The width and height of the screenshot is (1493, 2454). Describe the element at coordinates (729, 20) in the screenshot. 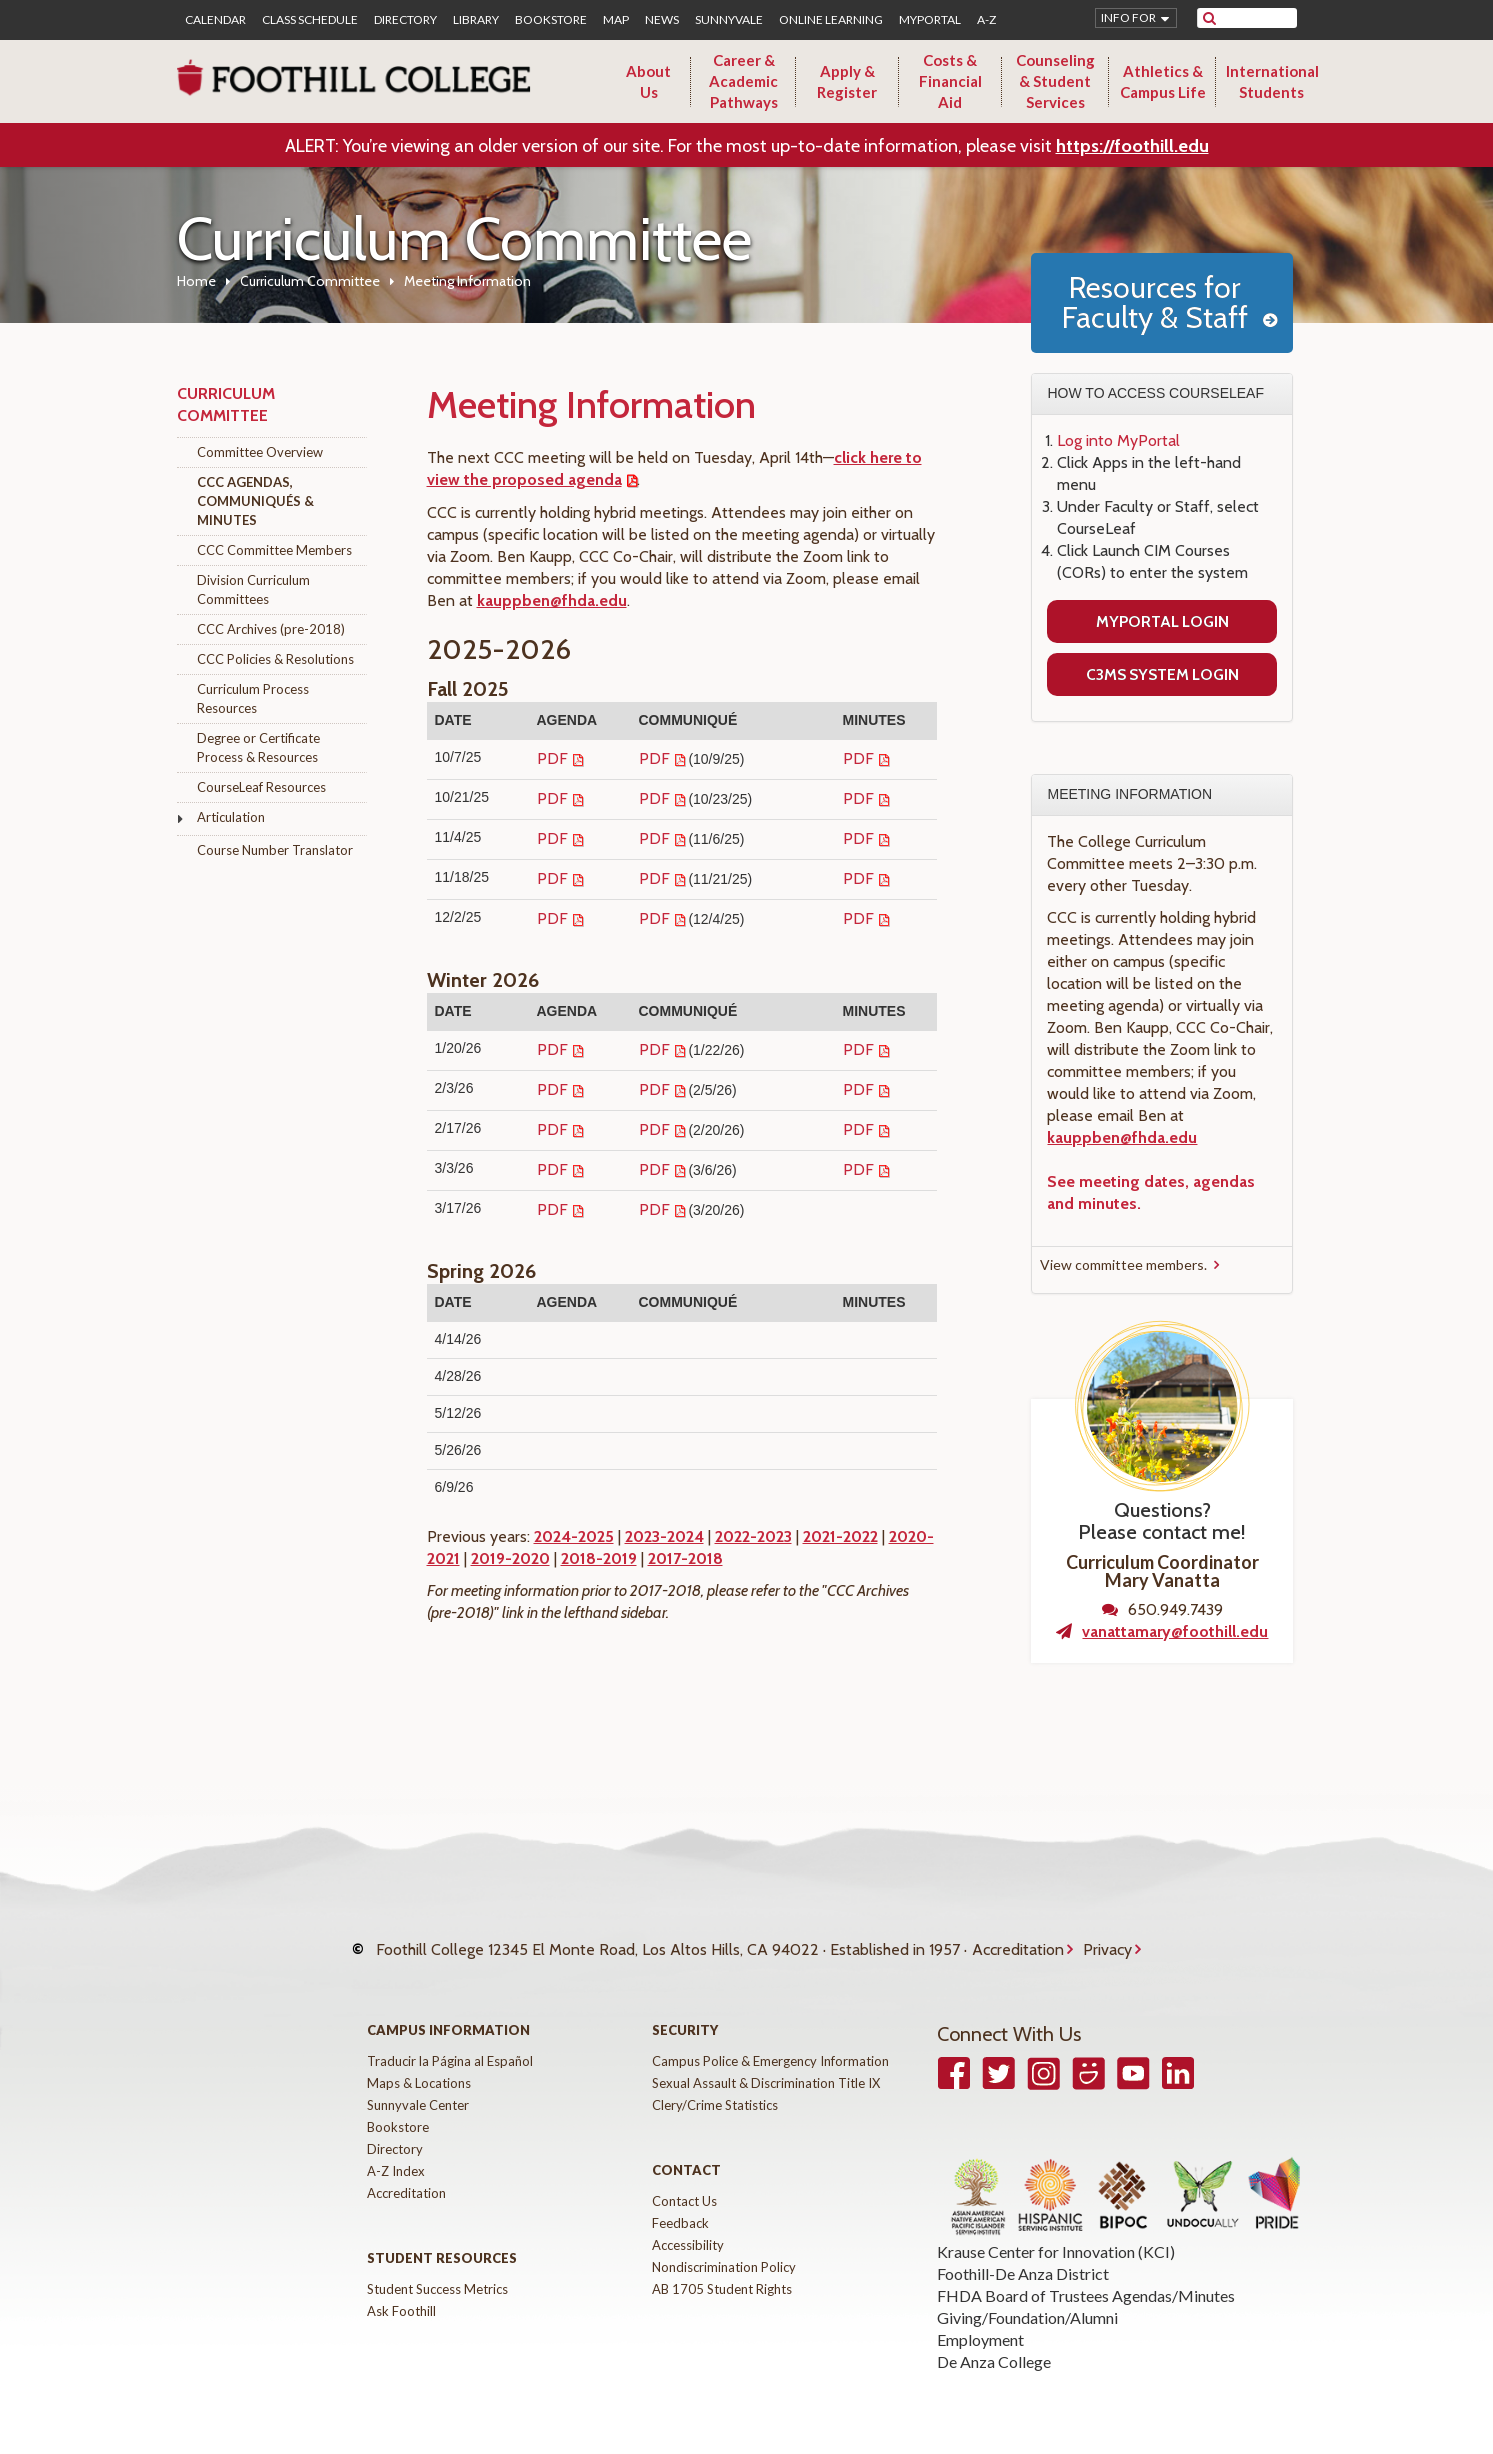

I see `Sunnyvale` at that location.